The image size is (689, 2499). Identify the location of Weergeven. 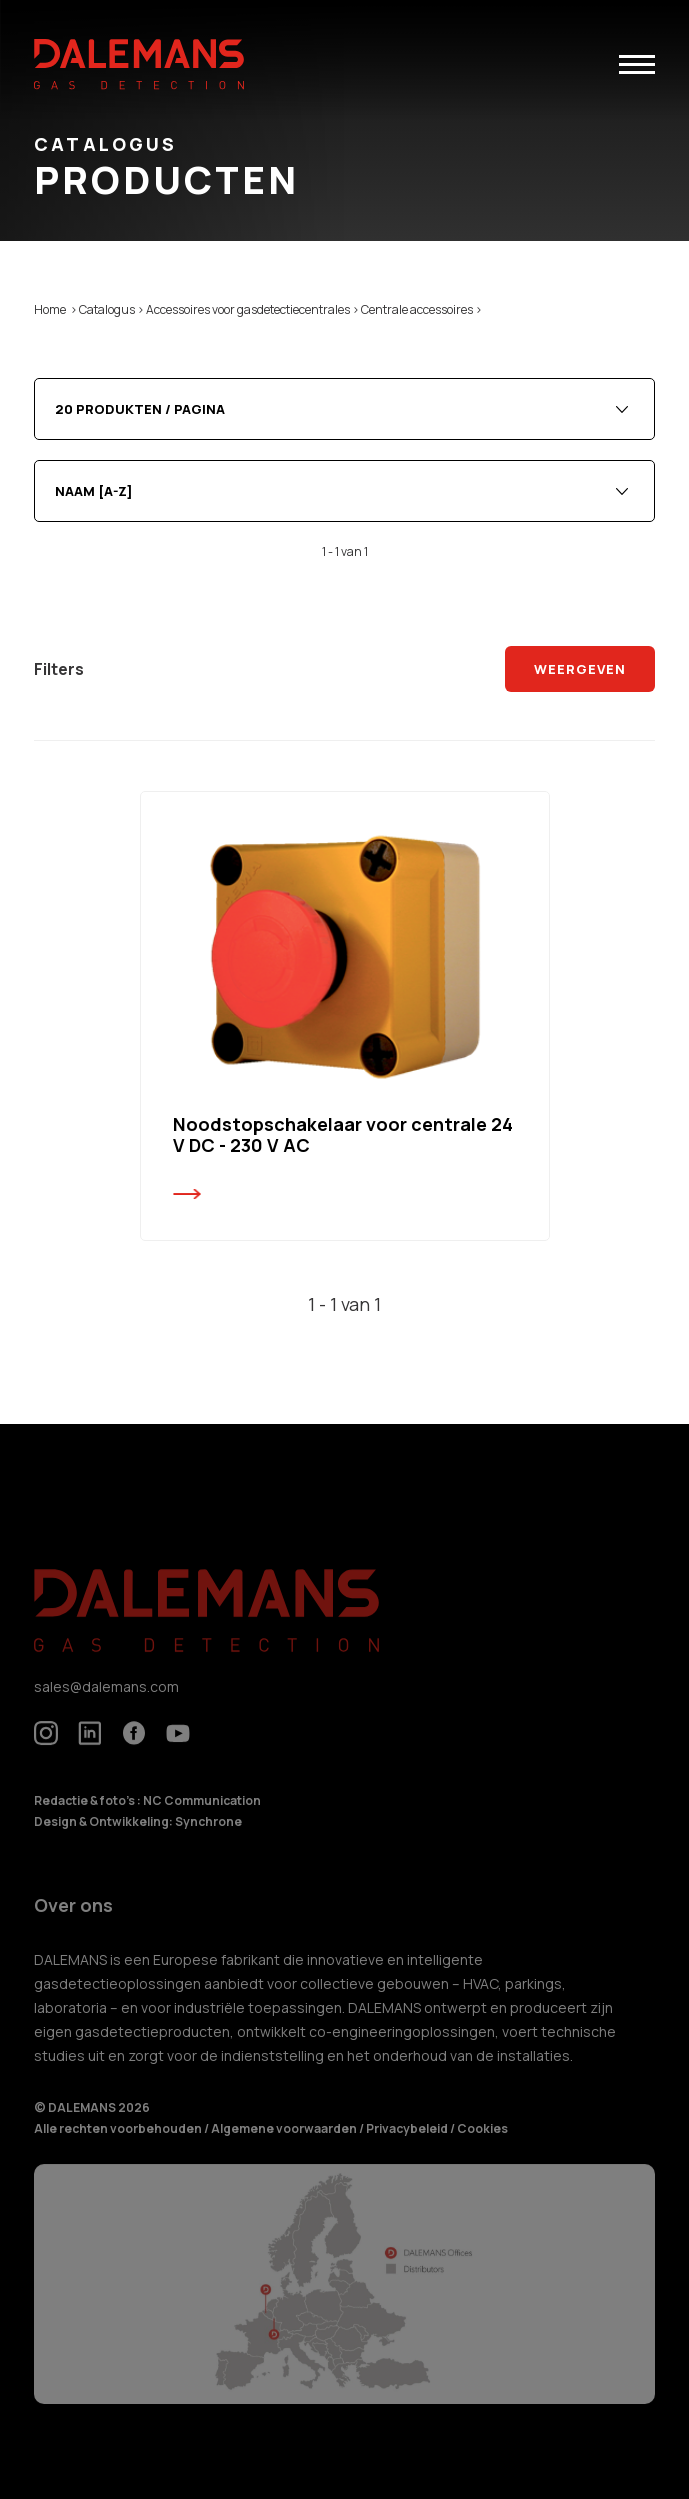
(579, 669).